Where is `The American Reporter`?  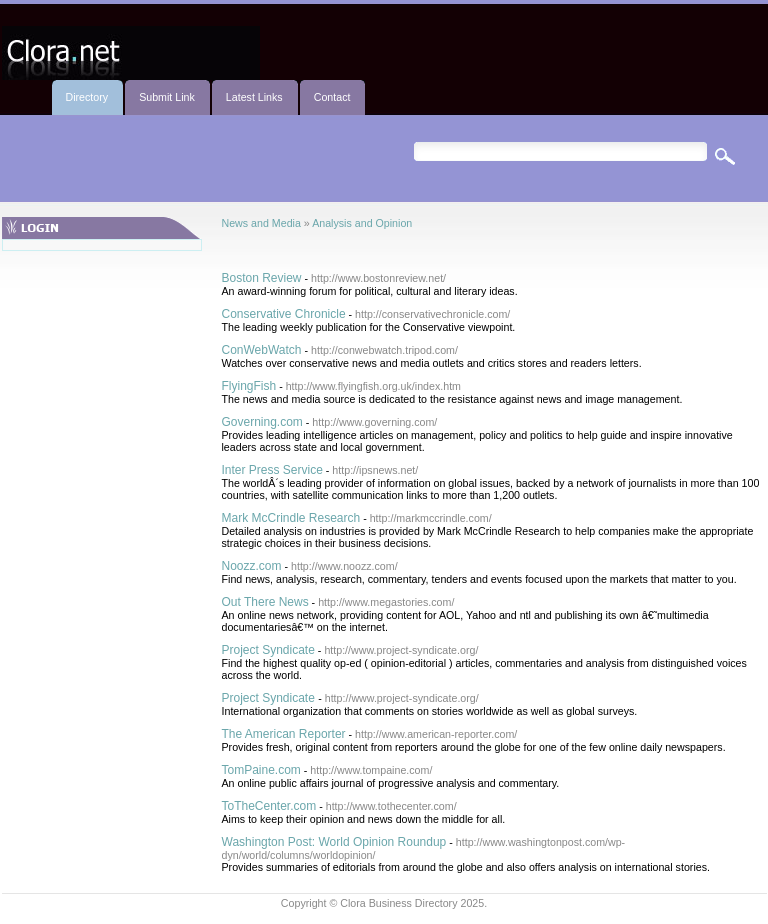
The American Reporter is located at coordinates (284, 734).